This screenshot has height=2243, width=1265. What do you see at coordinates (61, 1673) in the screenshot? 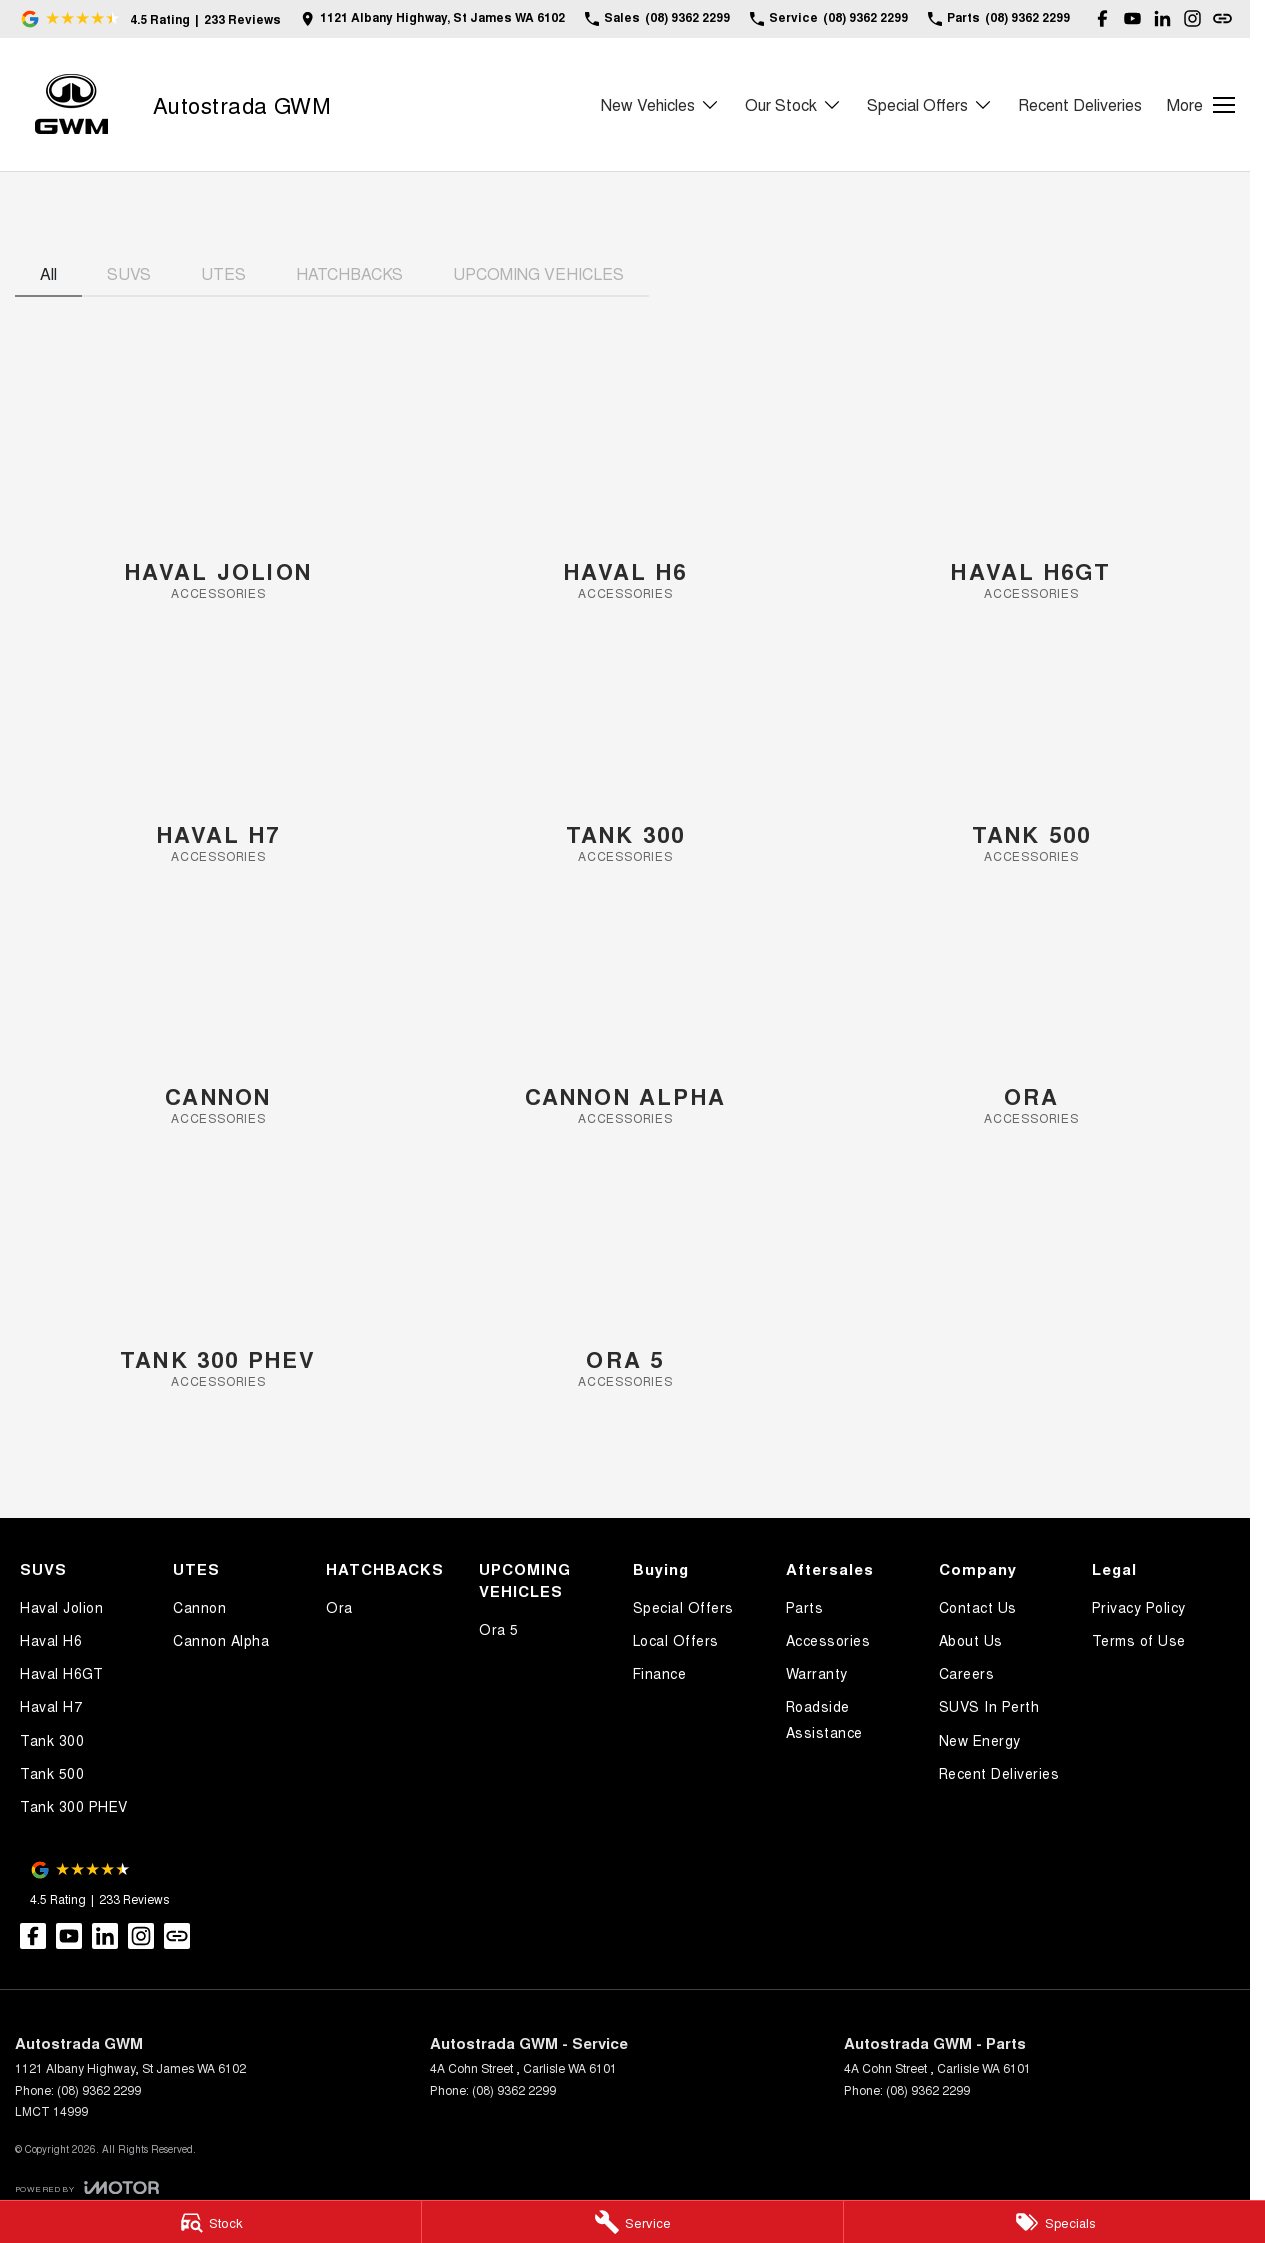
I see `Haval H6GT` at bounding box center [61, 1673].